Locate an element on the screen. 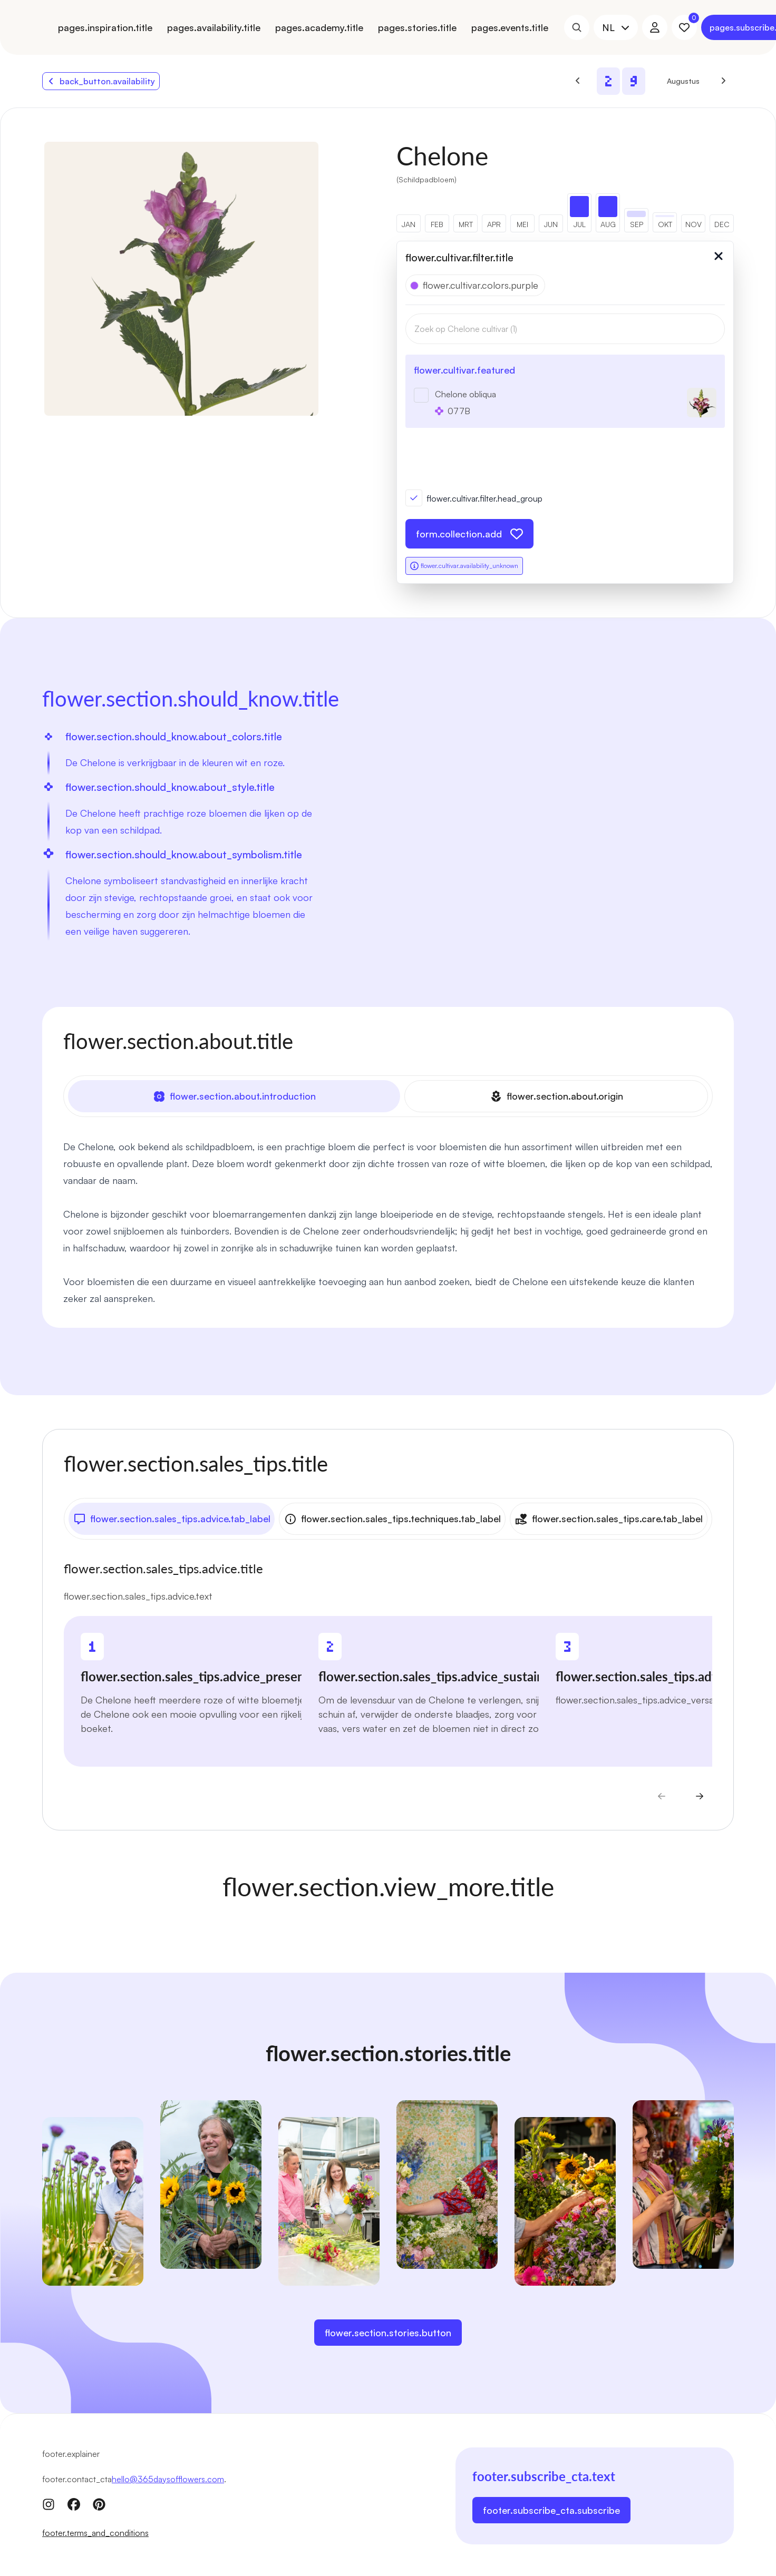 Image resolution: width=776 pixels, height=2576 pixels. flower.section.sales_tips.care.tab_label is located at coordinates (609, 1517).